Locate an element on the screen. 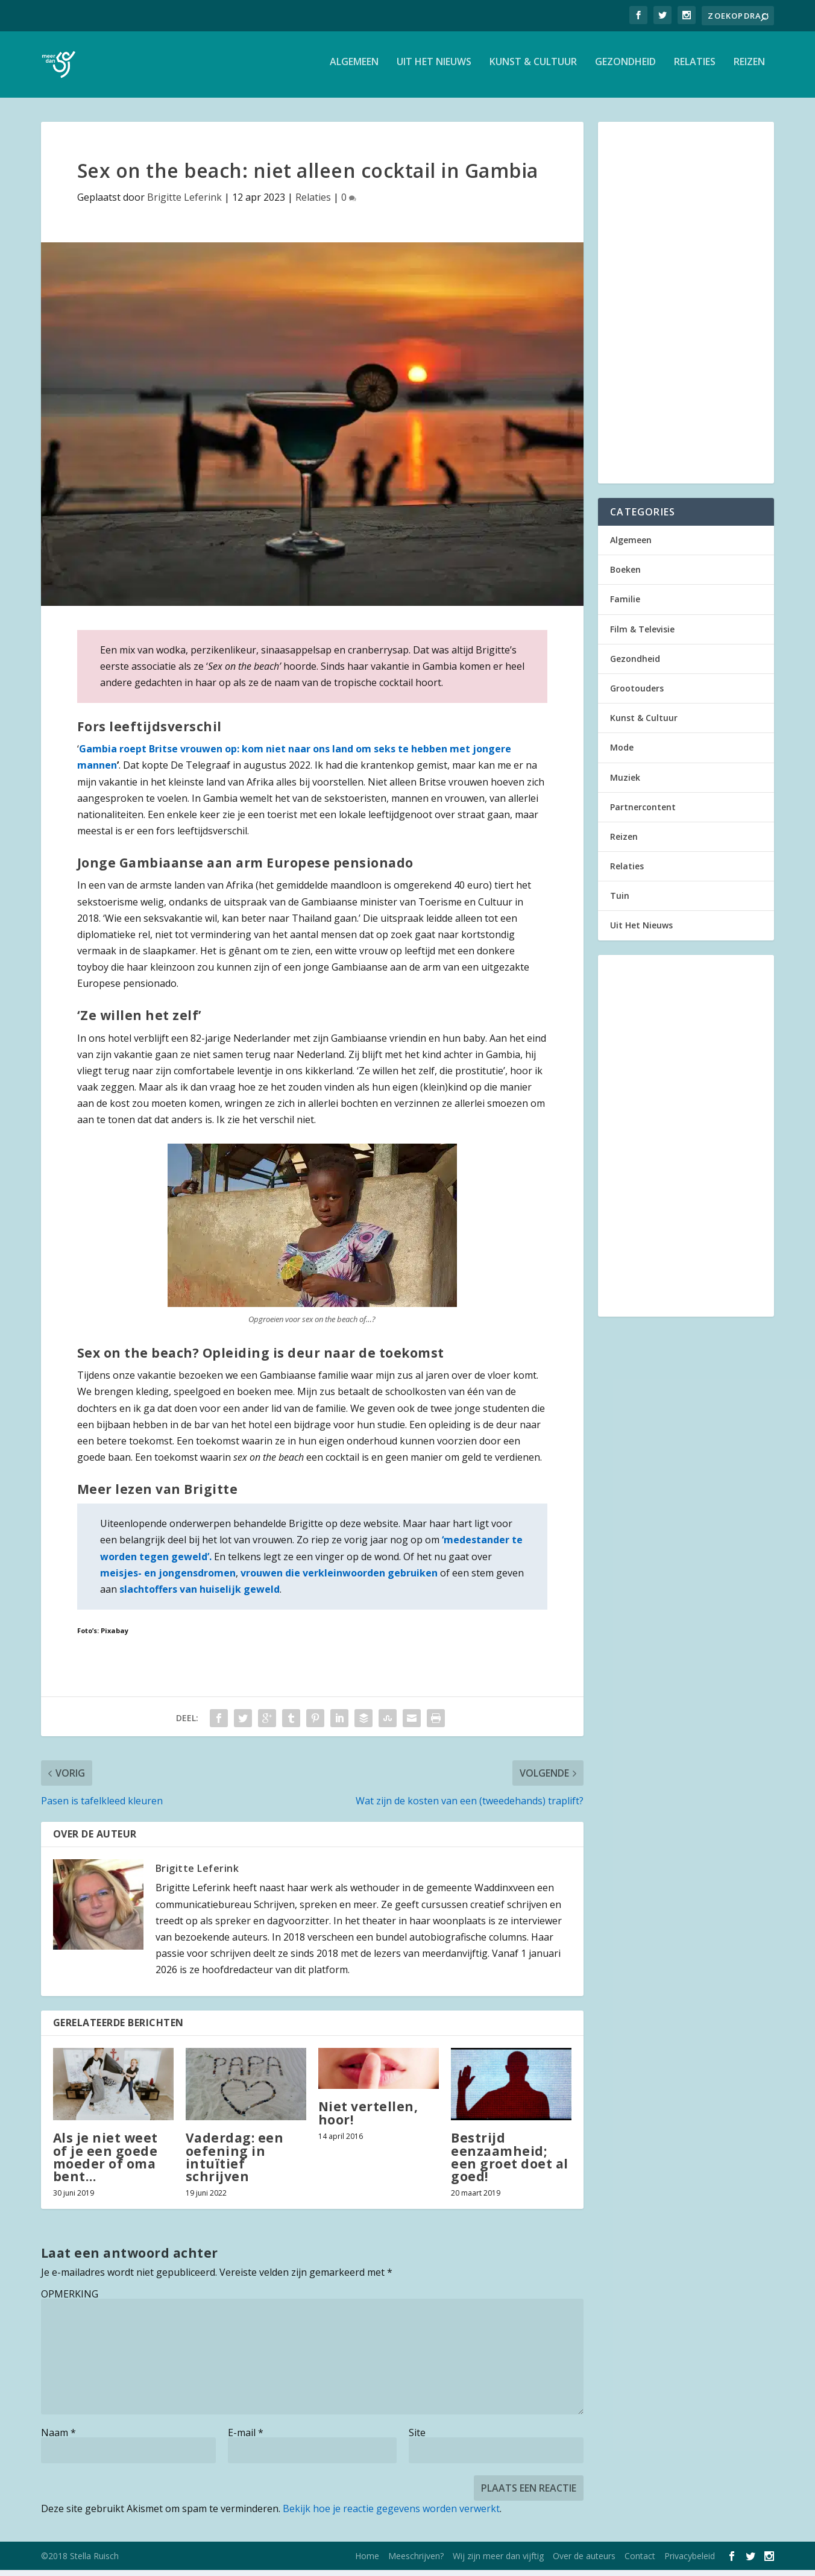 The image size is (815, 2576). Privacybeleid is located at coordinates (689, 2562).